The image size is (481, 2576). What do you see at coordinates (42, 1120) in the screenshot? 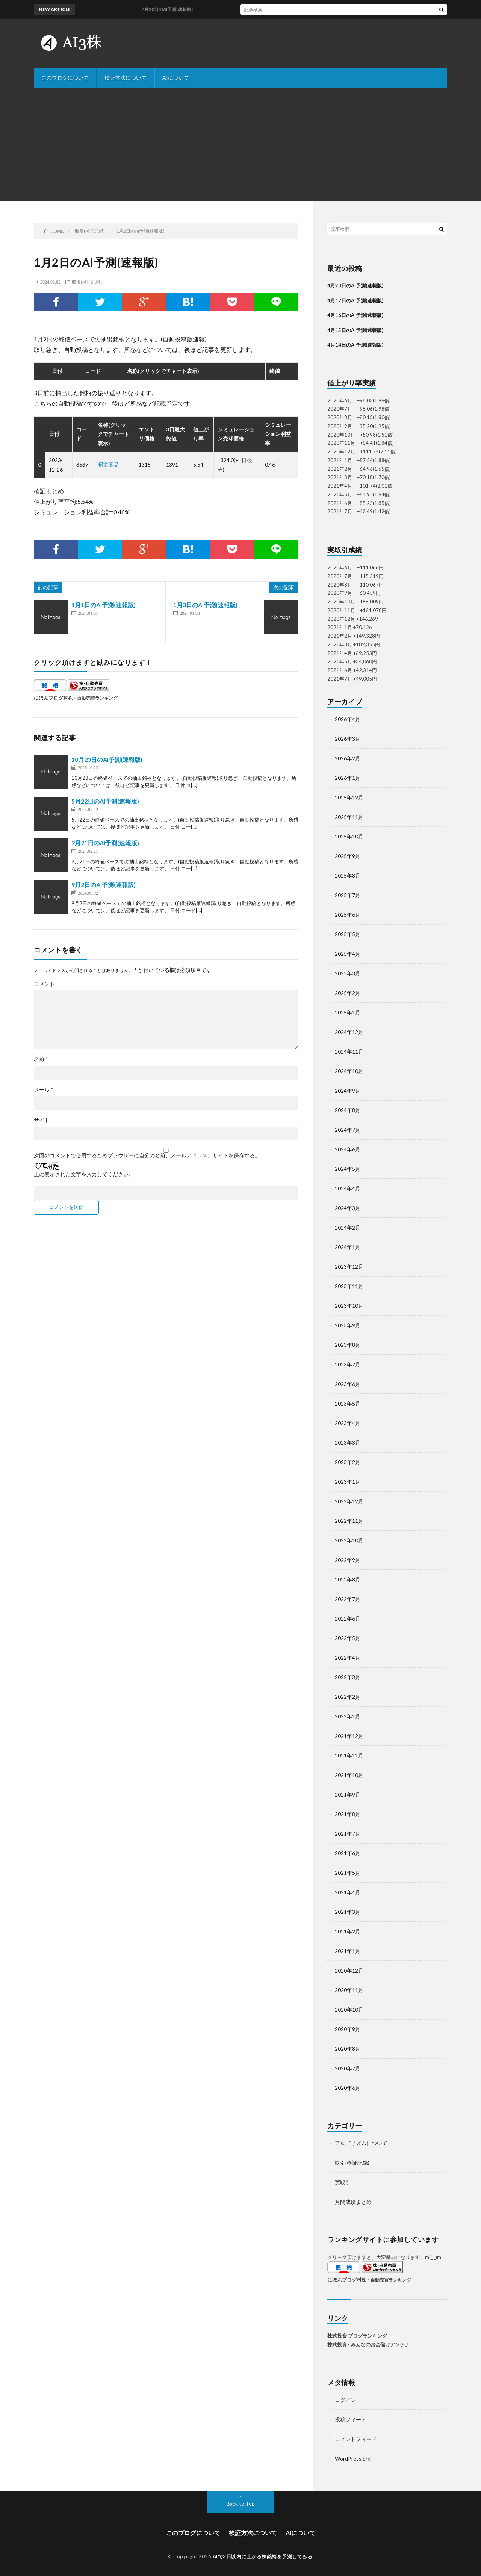
I see `サイト` at bounding box center [42, 1120].